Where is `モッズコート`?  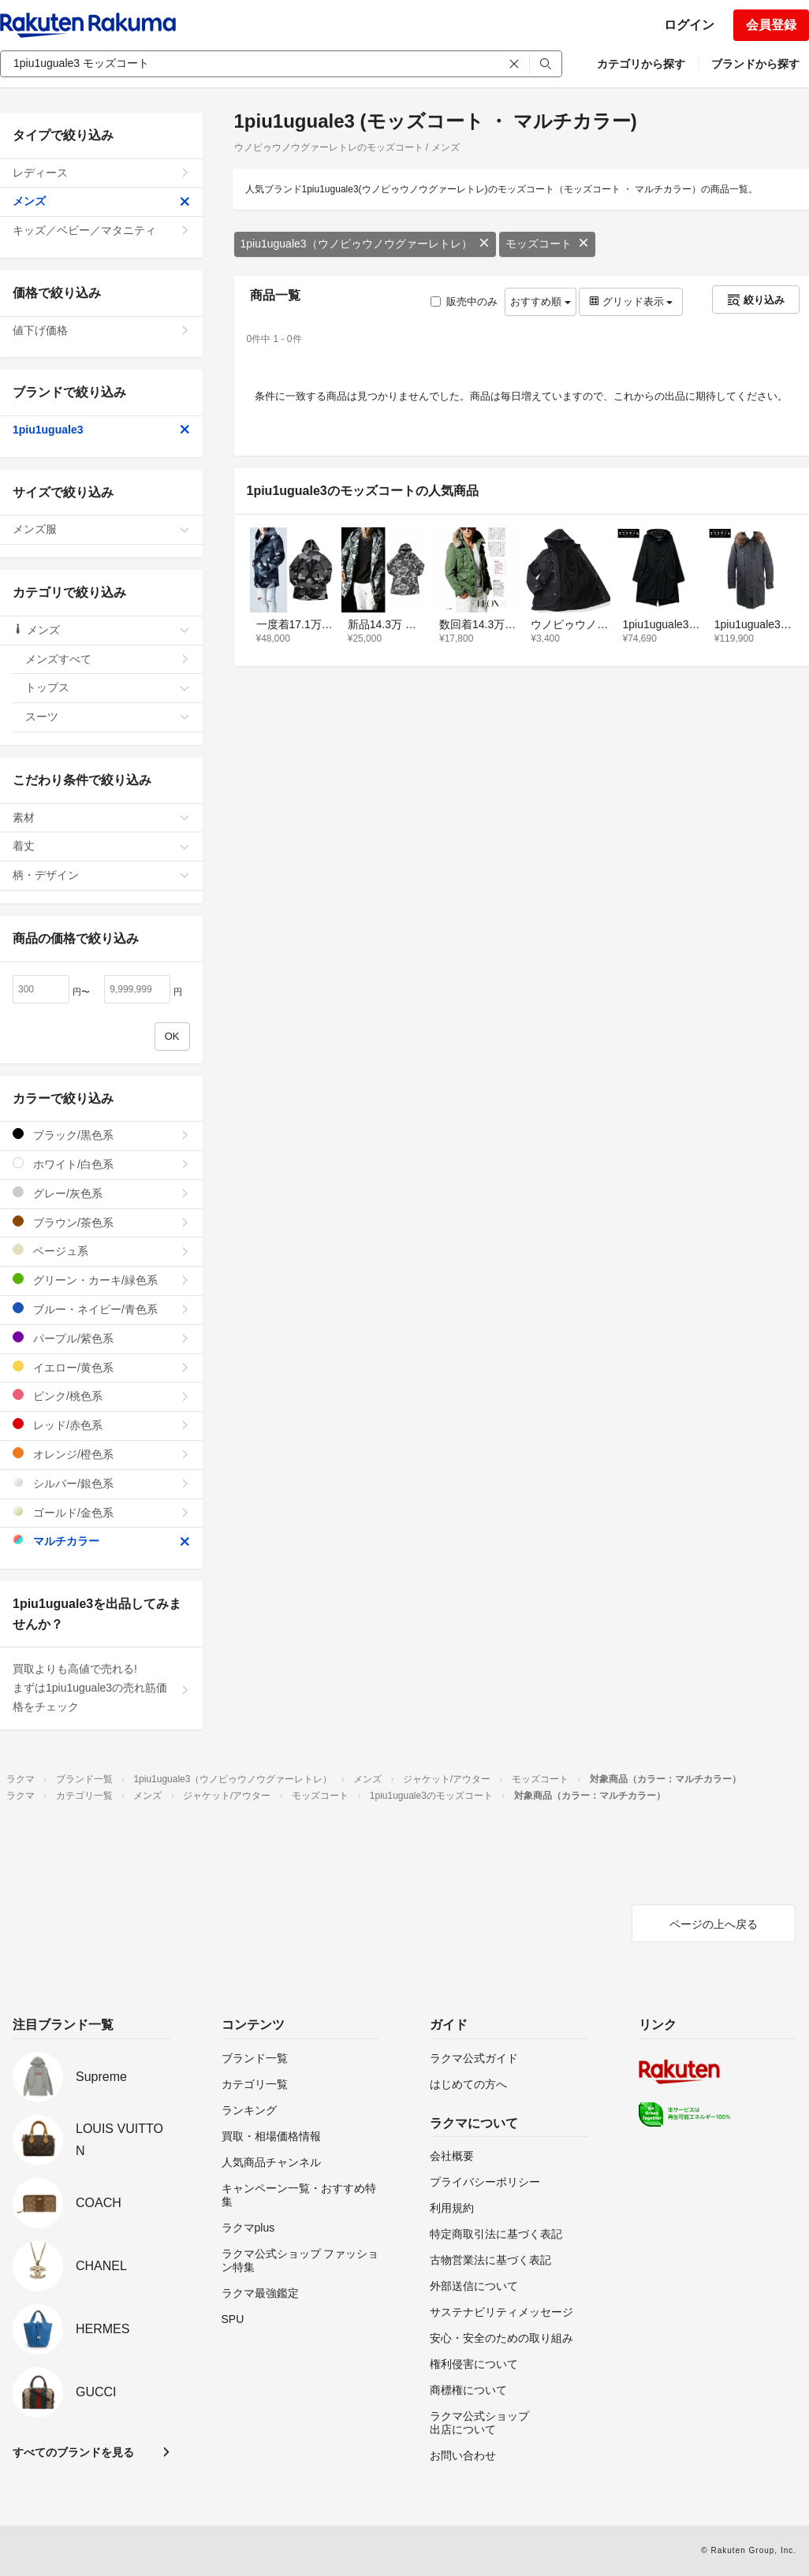 モッズコート is located at coordinates (547, 243).